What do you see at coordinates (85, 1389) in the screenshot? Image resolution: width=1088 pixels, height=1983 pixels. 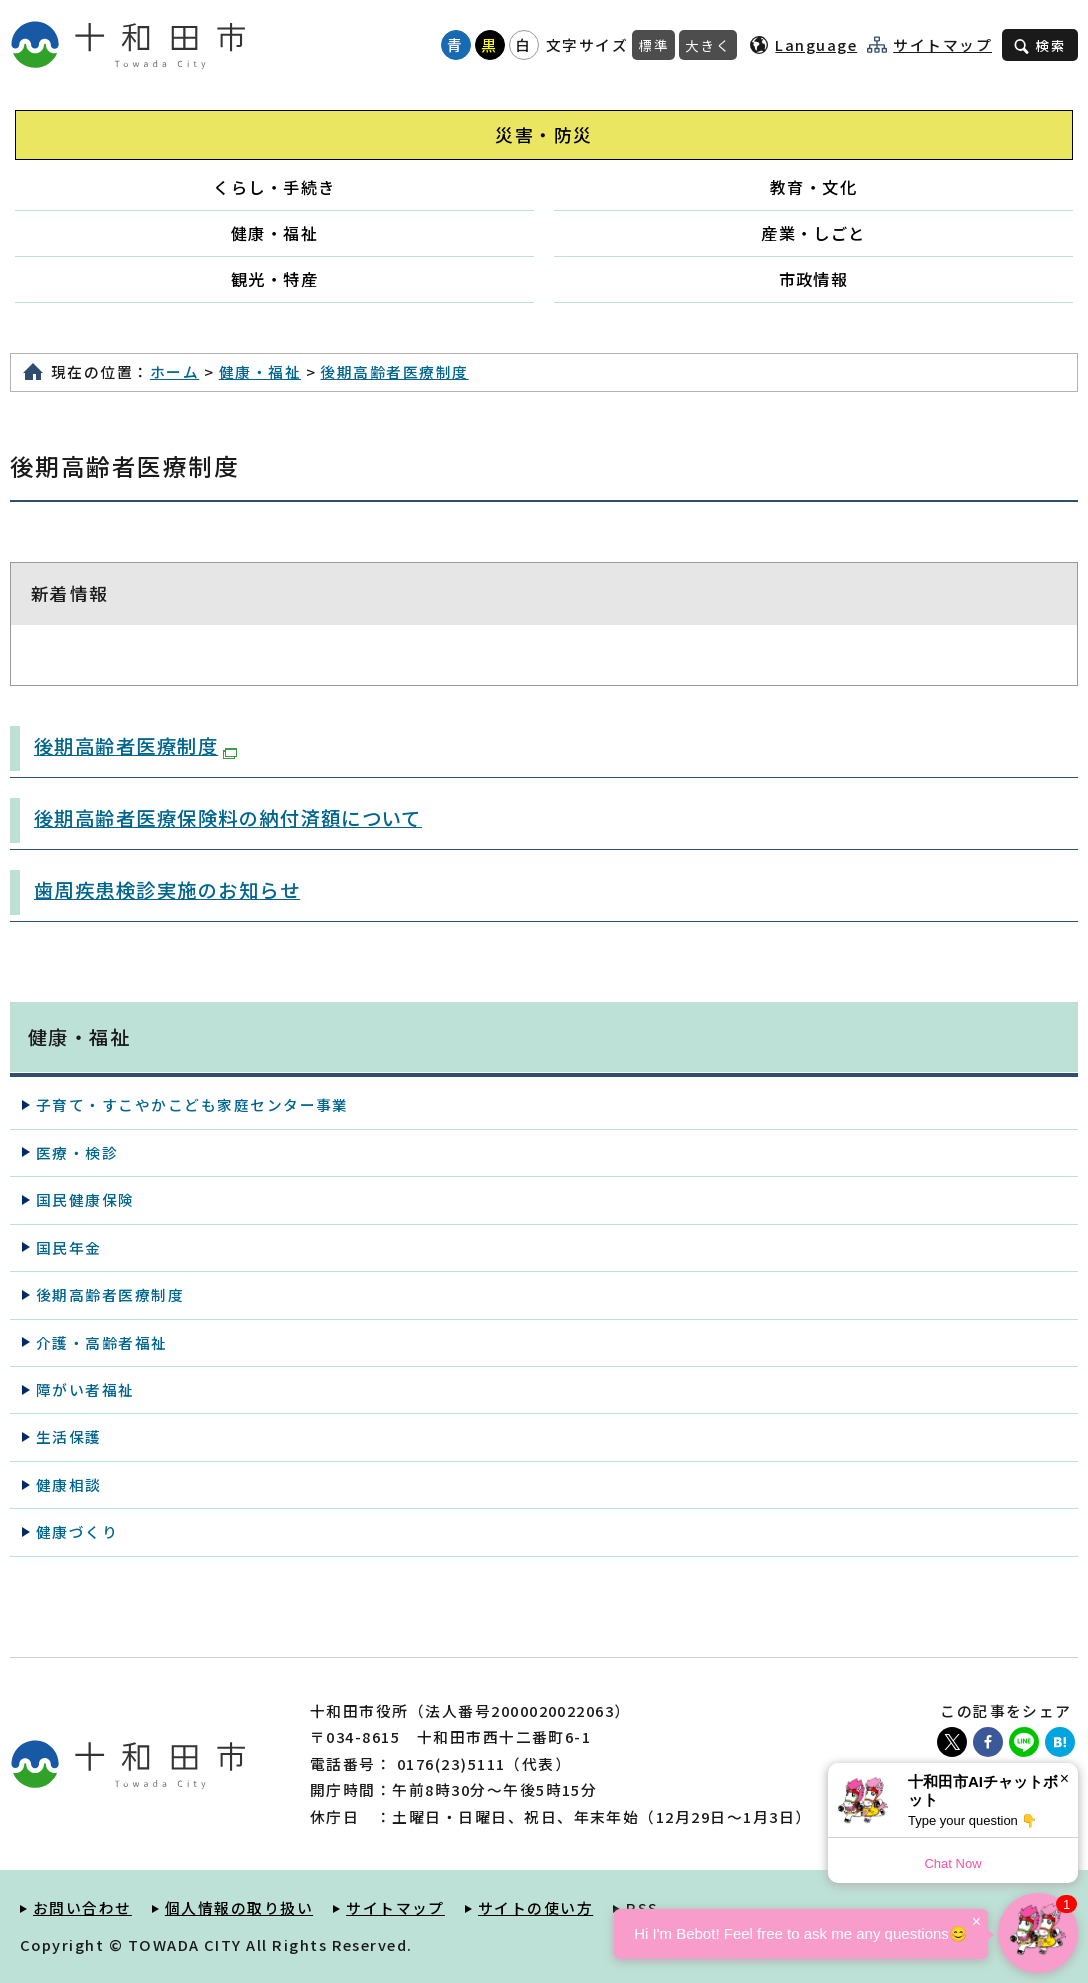 I see `障がい者福祉` at bounding box center [85, 1389].